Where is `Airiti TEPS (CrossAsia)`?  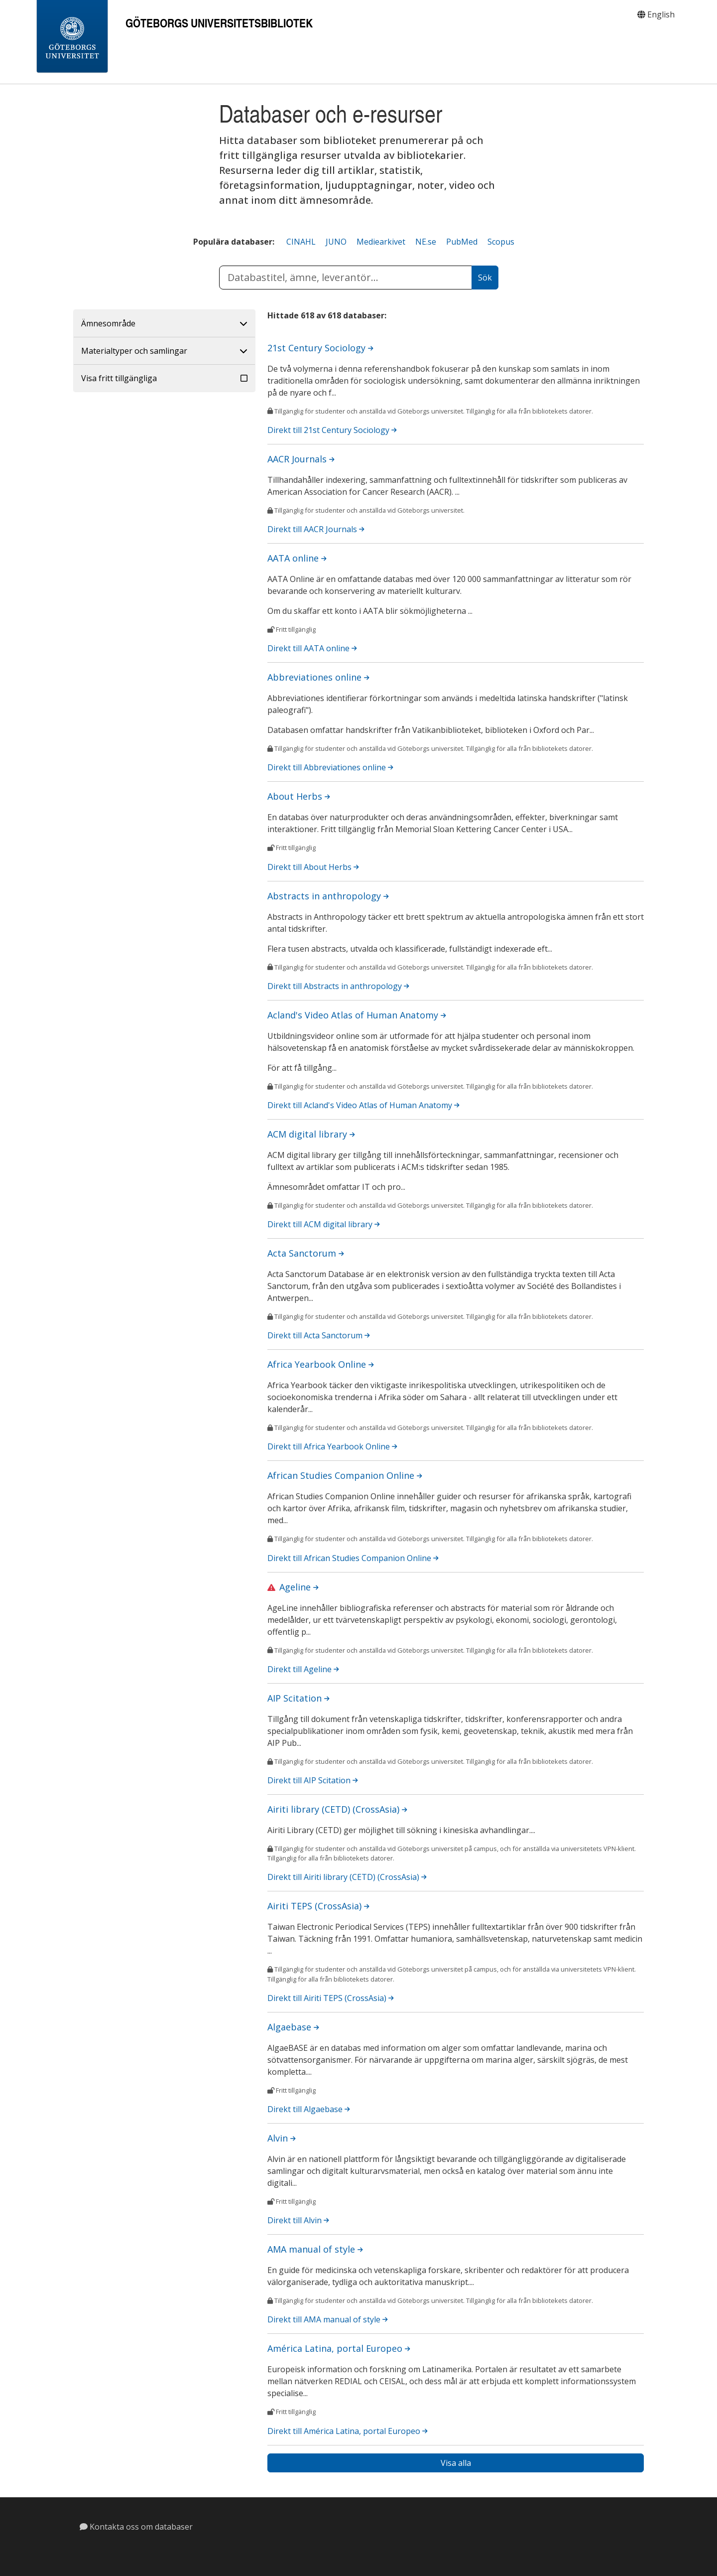 Airiti TEPS (CrossAsia) is located at coordinates (318, 1906).